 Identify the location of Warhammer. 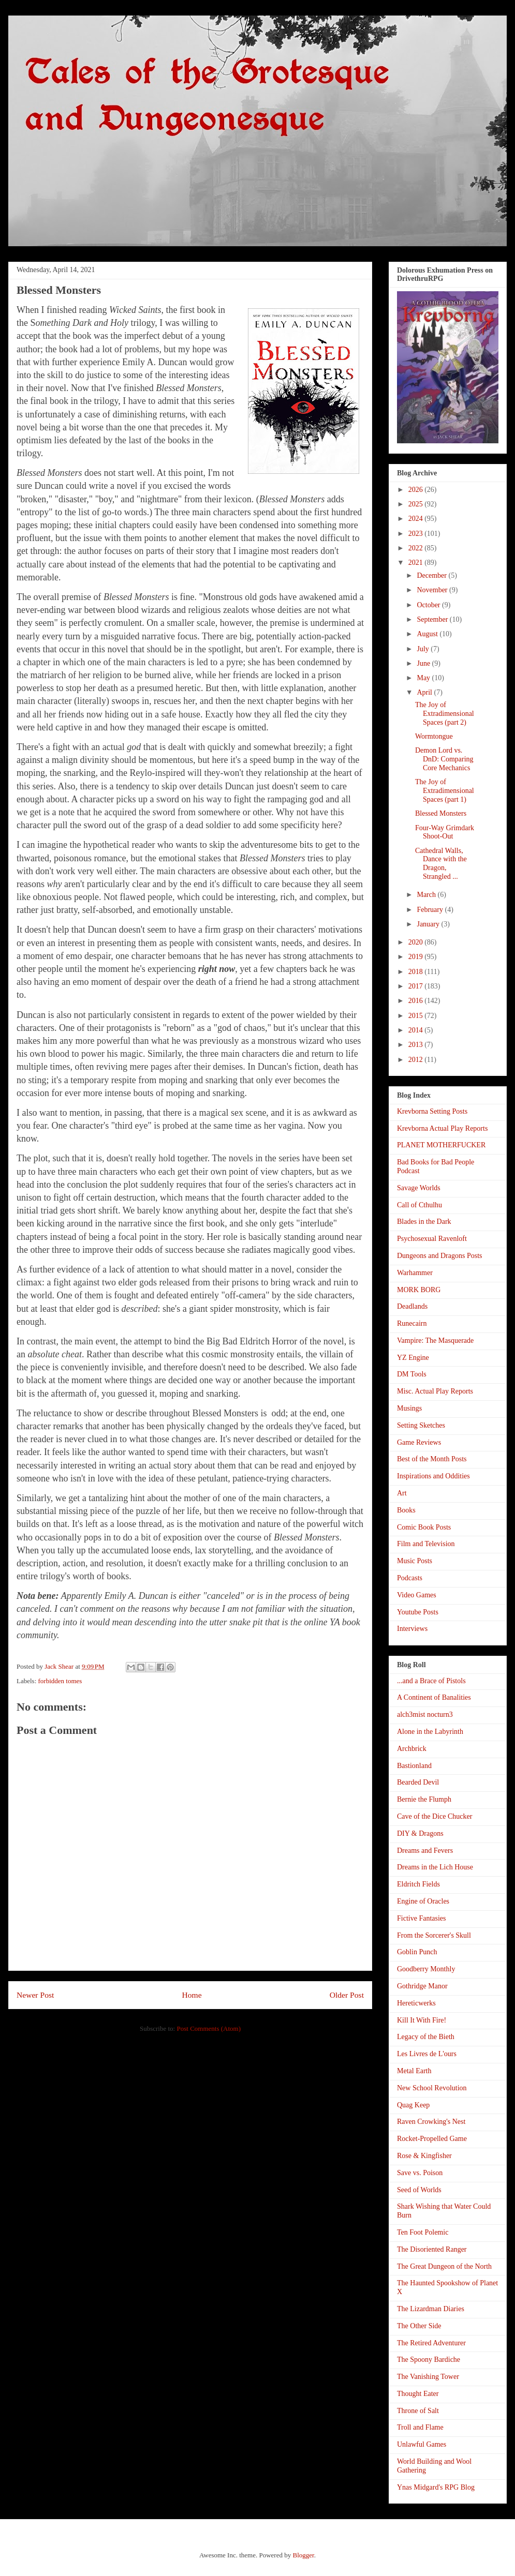
(415, 1273).